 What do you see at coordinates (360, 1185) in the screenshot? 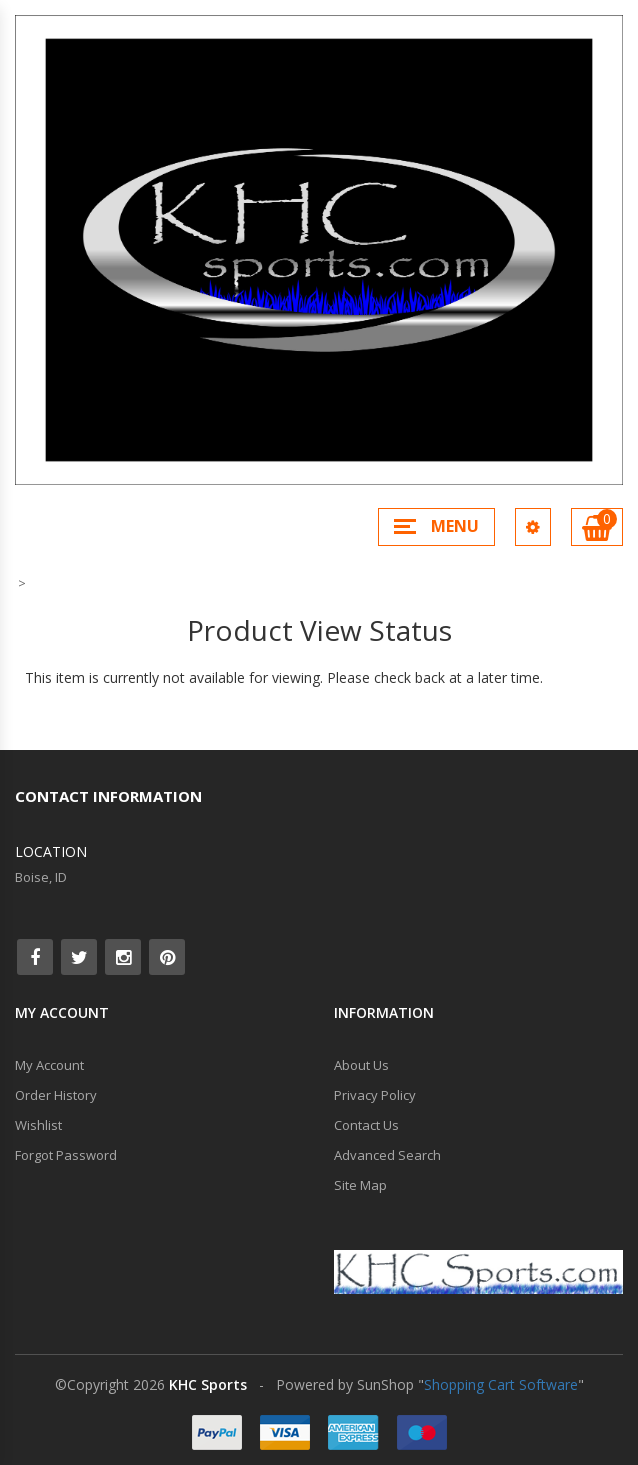
I see `Site Map` at bounding box center [360, 1185].